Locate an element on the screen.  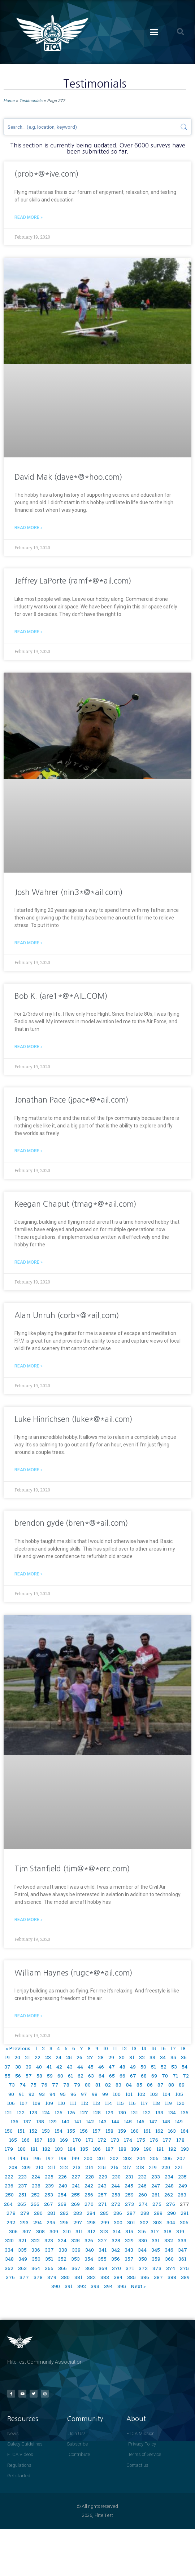
196 is located at coordinates (37, 2158).